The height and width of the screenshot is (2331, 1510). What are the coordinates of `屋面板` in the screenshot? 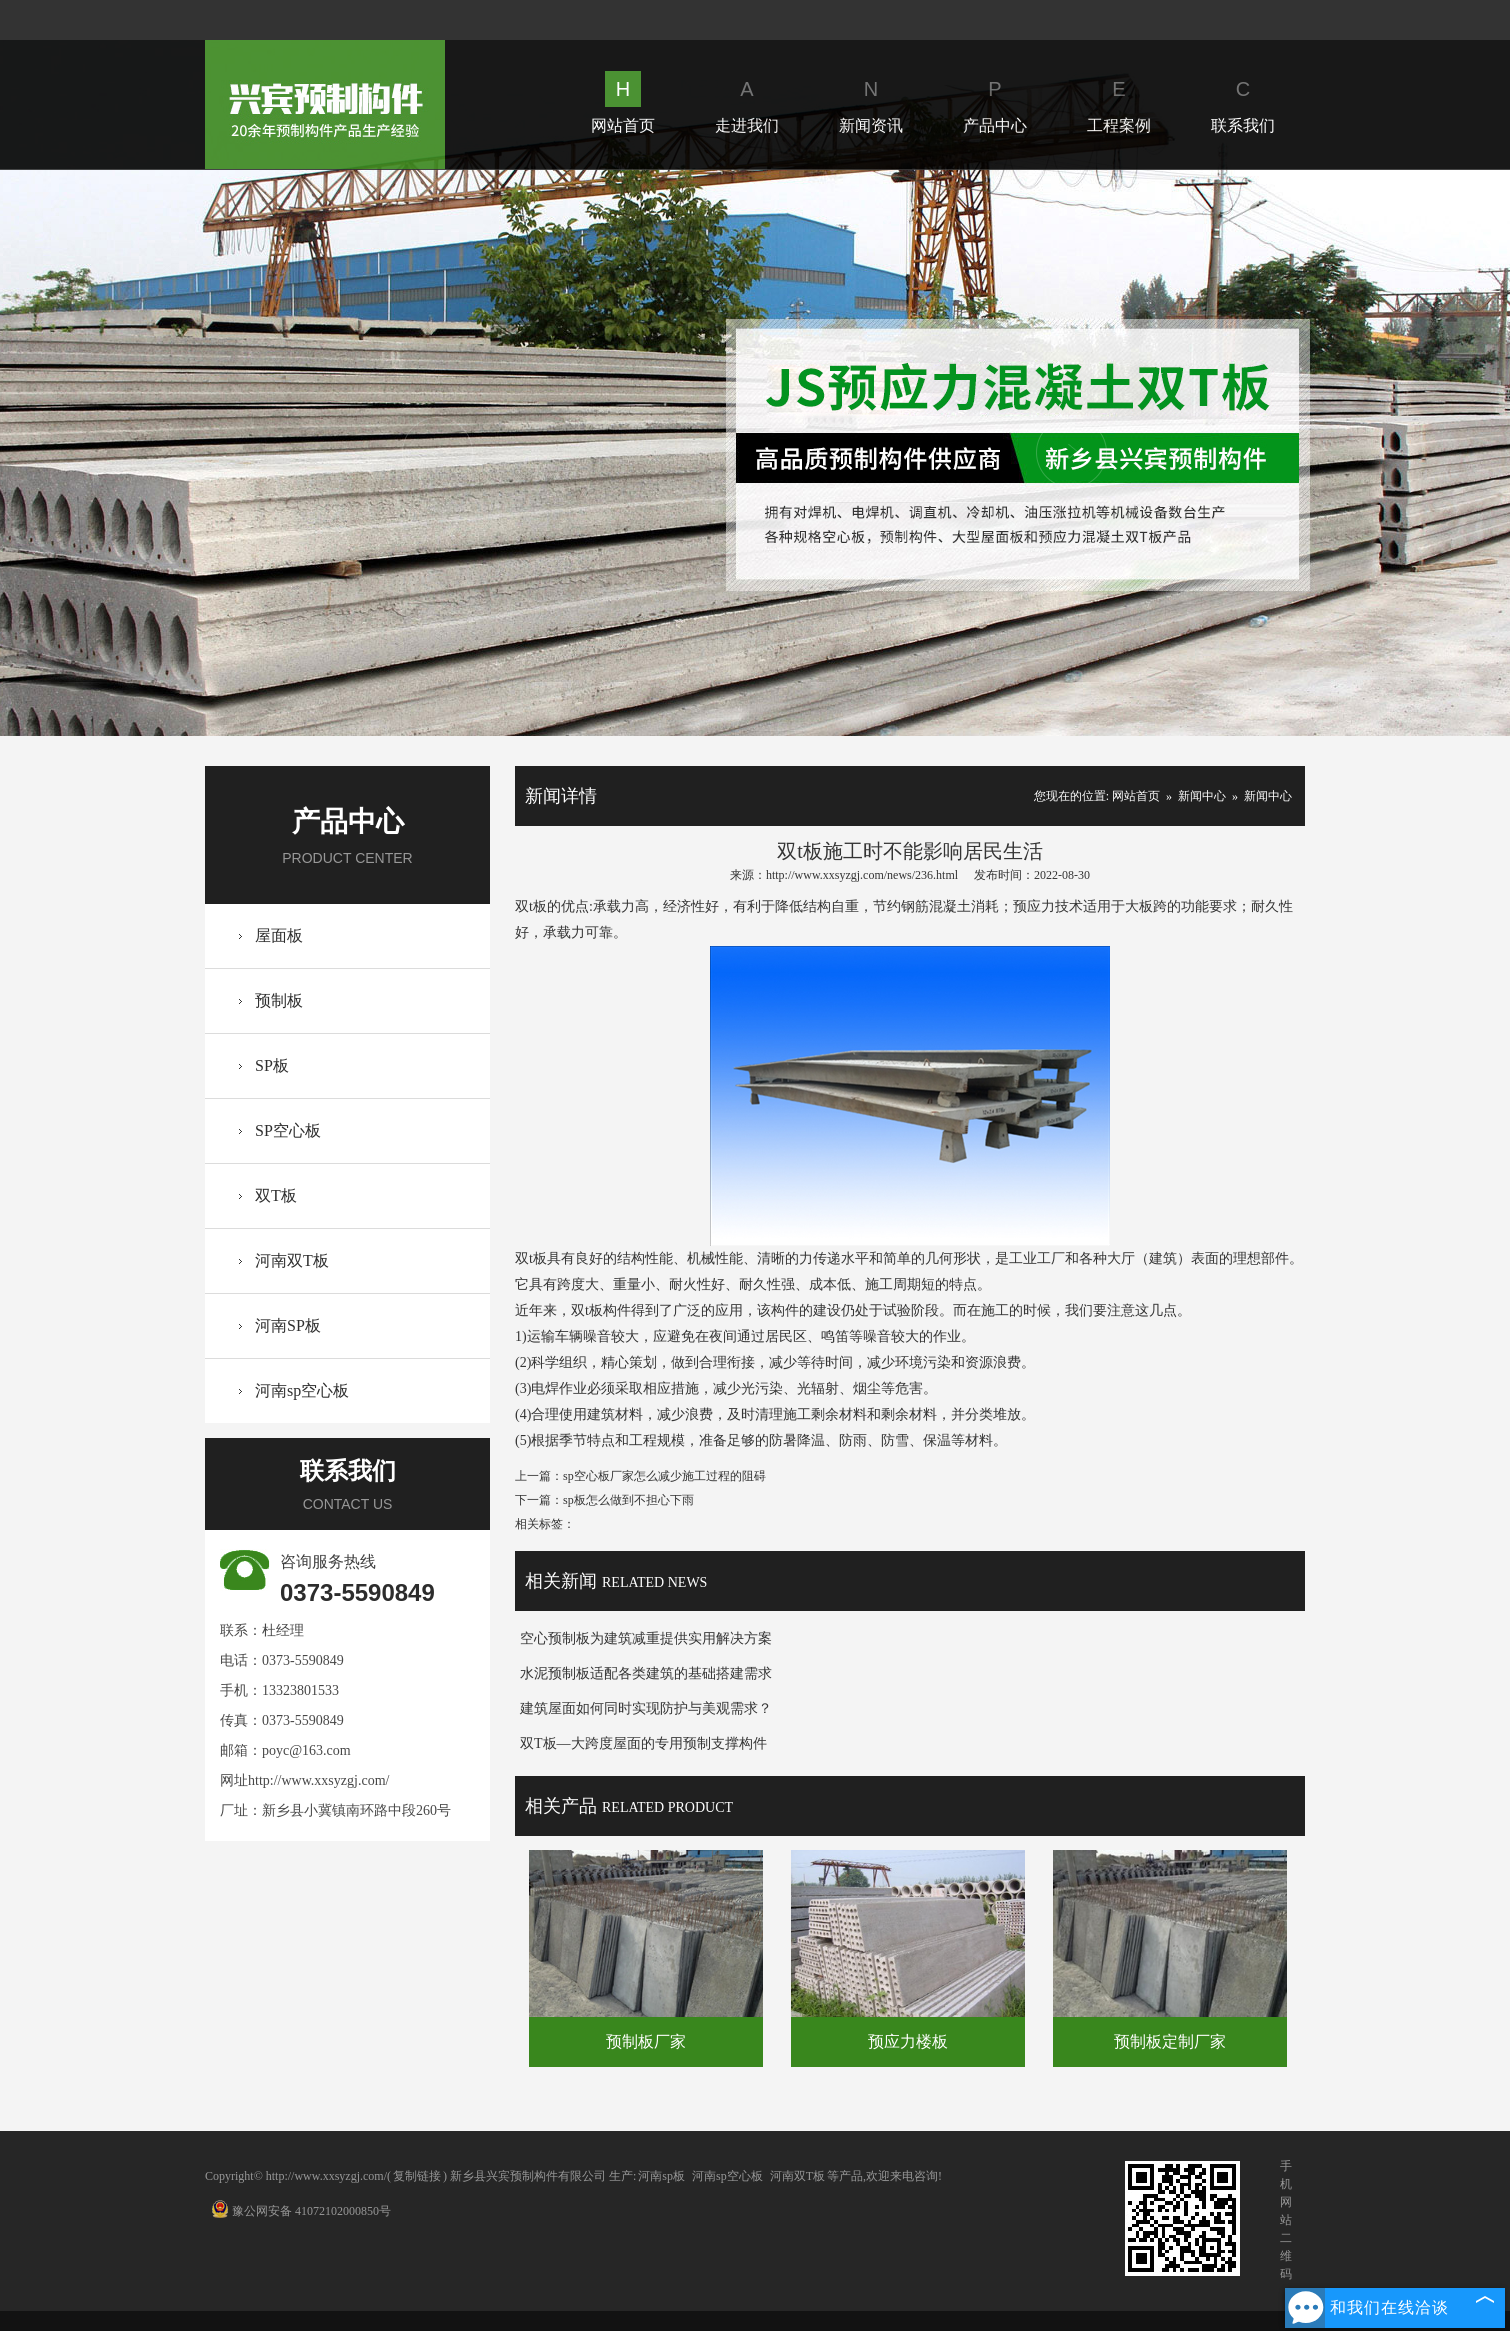 It's located at (279, 935).